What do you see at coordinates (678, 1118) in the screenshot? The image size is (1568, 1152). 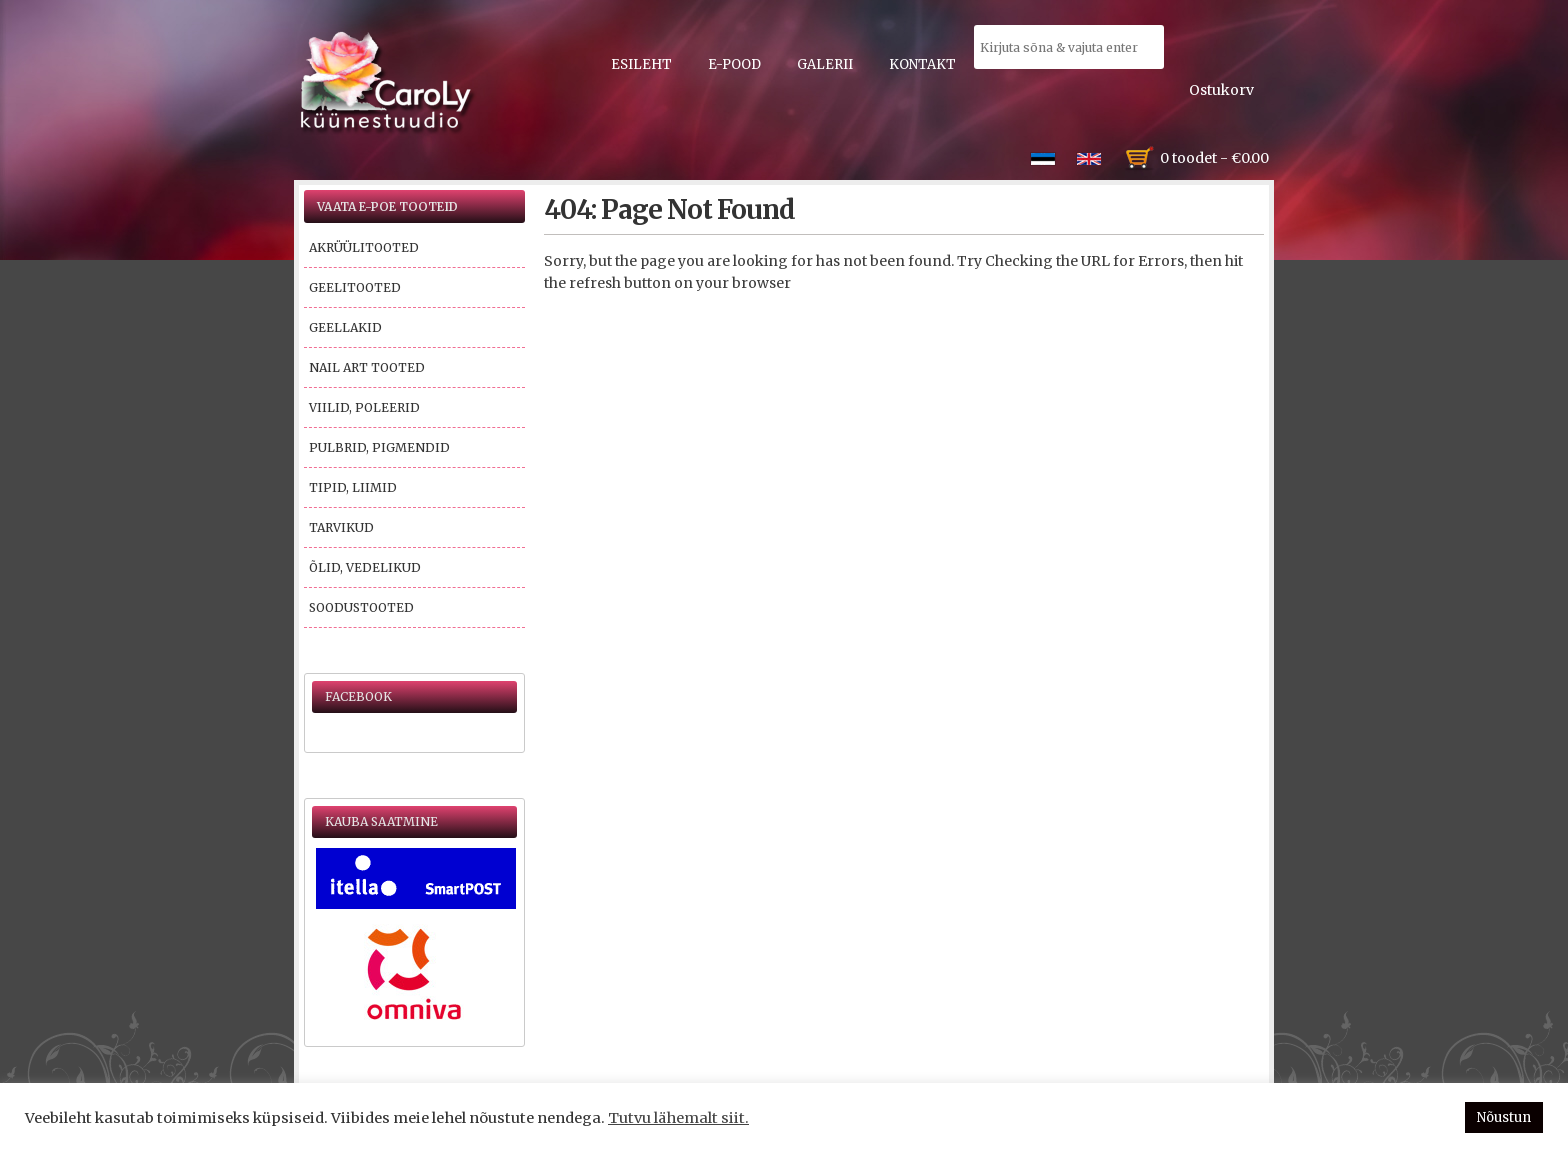 I see `Tutvu lähemalt siit.` at bounding box center [678, 1118].